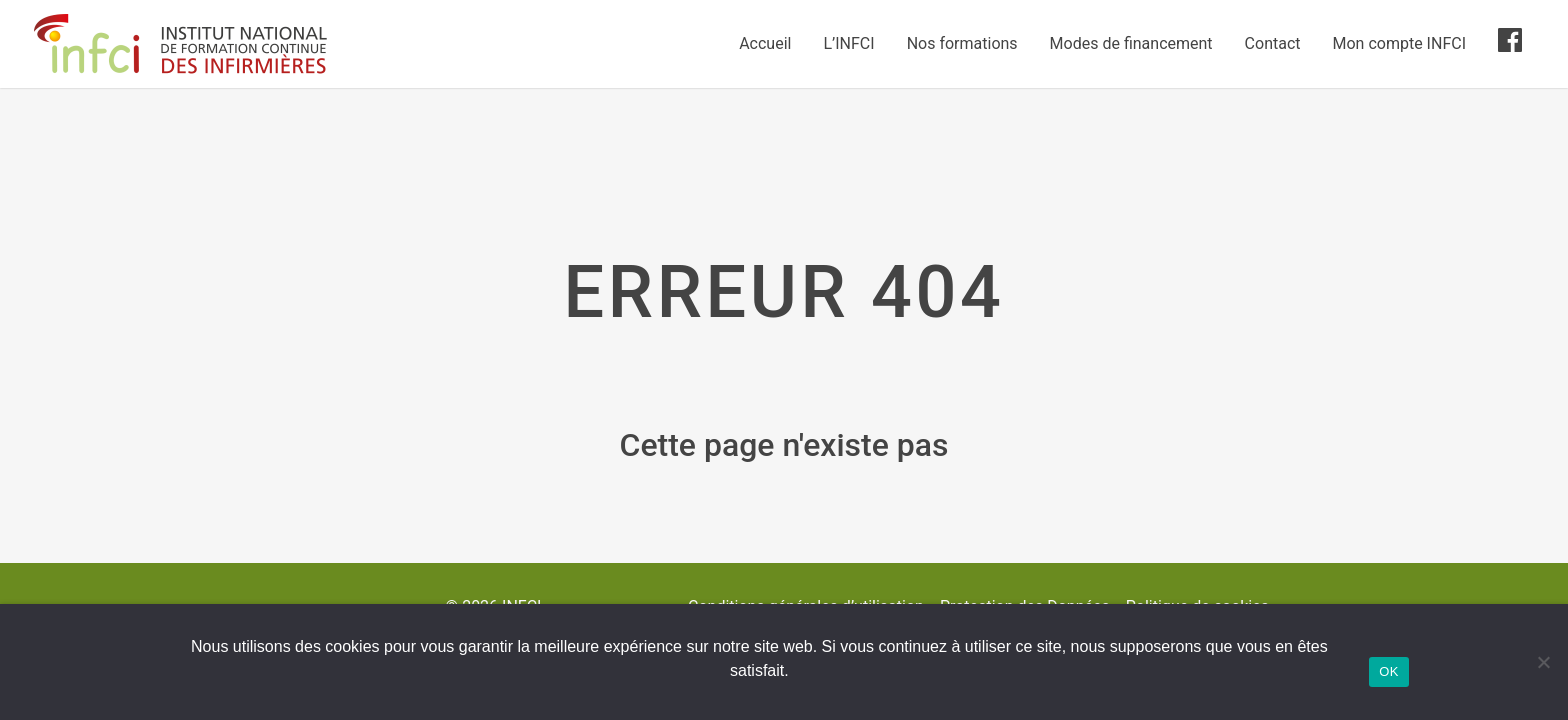  I want to click on [Non], so click(1543, 662).